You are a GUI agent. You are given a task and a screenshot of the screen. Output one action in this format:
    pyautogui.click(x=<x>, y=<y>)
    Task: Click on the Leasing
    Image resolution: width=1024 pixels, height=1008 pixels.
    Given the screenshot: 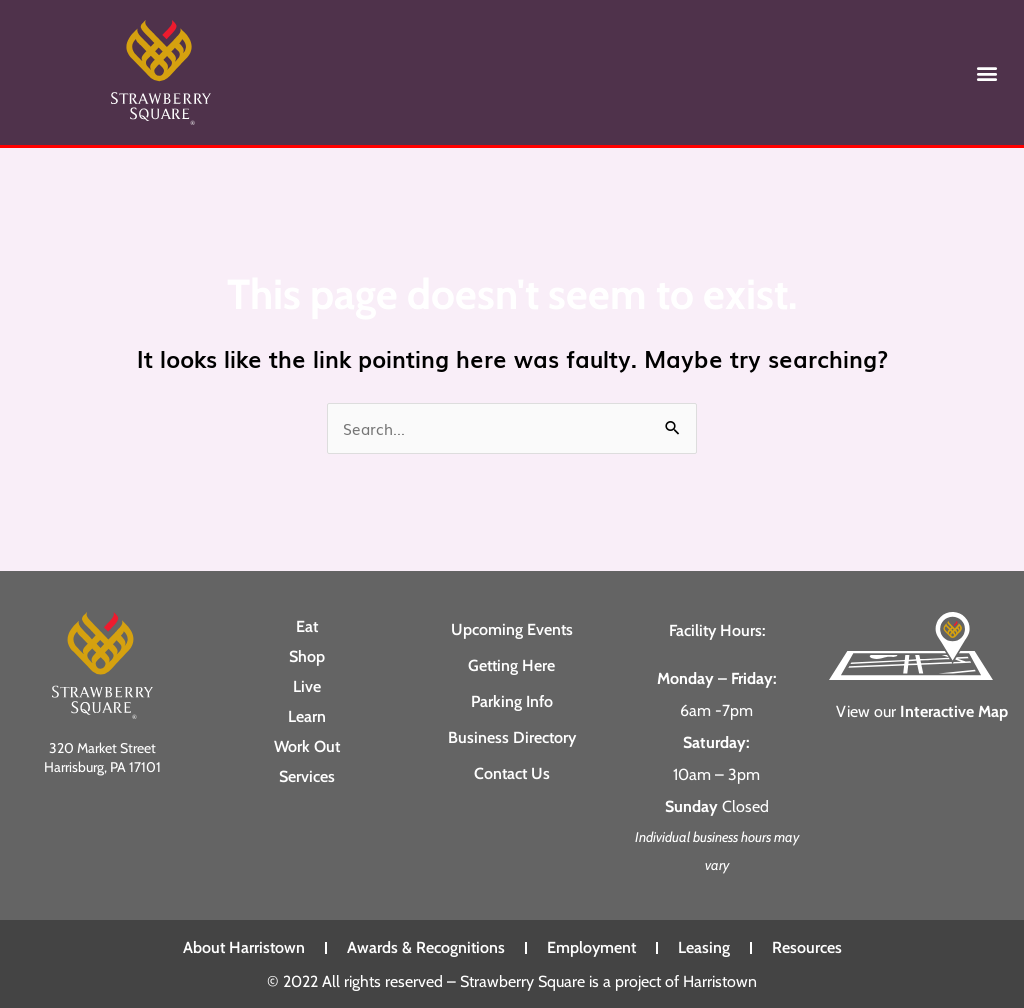 What is the action you would take?
    pyautogui.click(x=704, y=947)
    